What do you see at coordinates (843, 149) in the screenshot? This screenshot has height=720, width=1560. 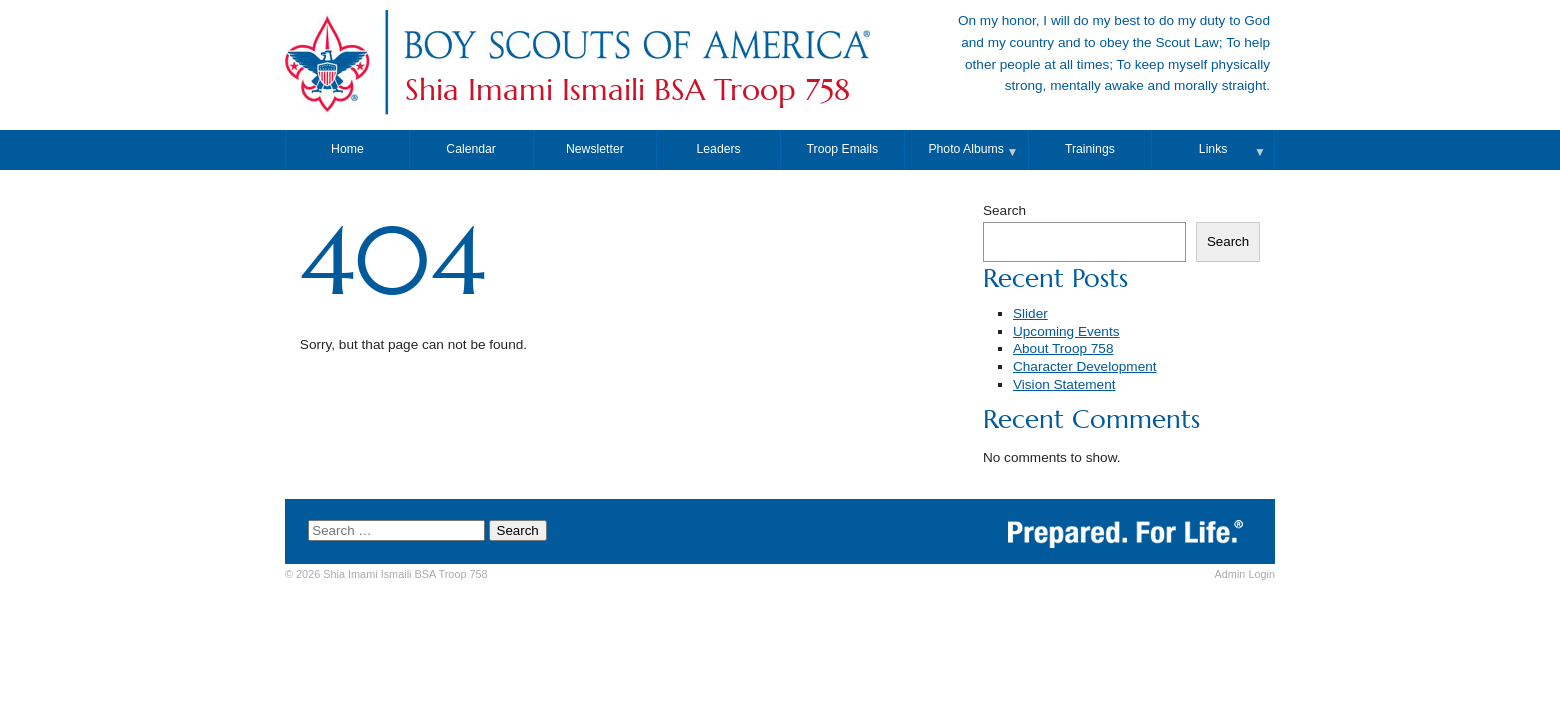 I see `Troop Emails` at bounding box center [843, 149].